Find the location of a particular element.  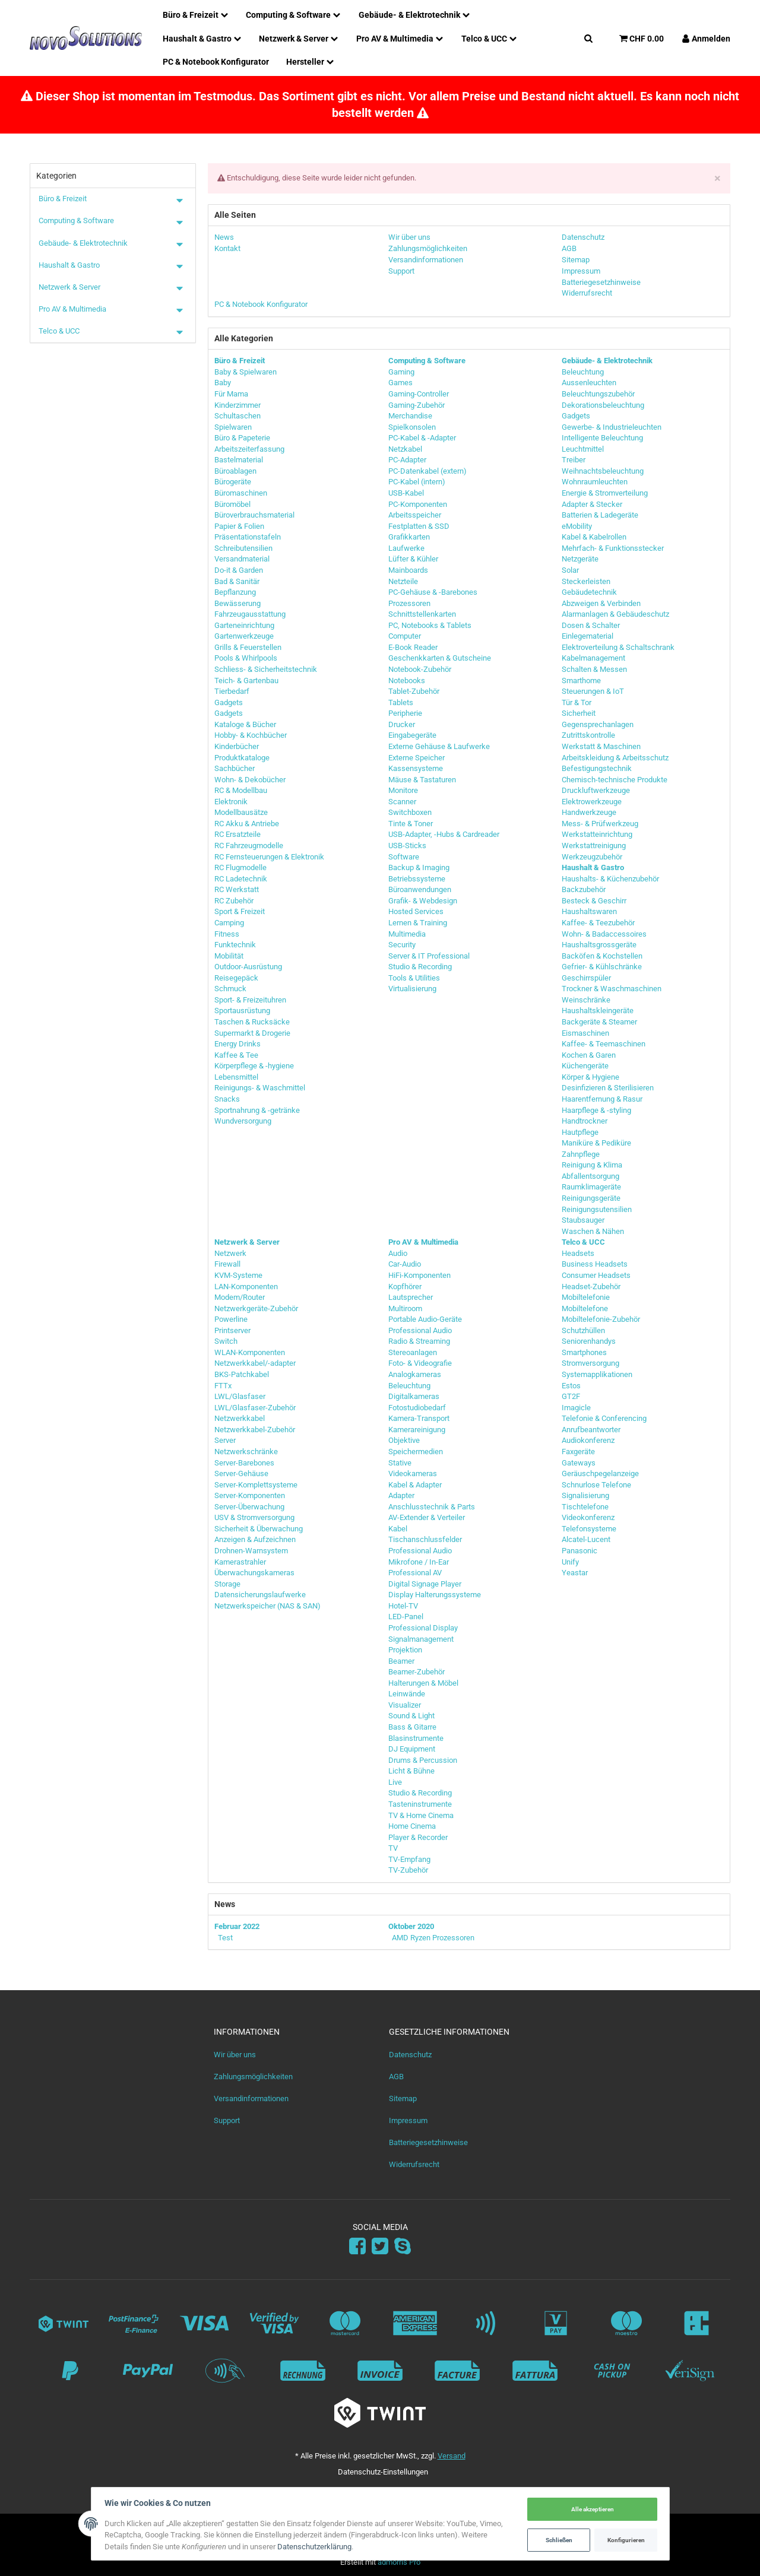

Anrufbeantworter is located at coordinates (591, 1429).